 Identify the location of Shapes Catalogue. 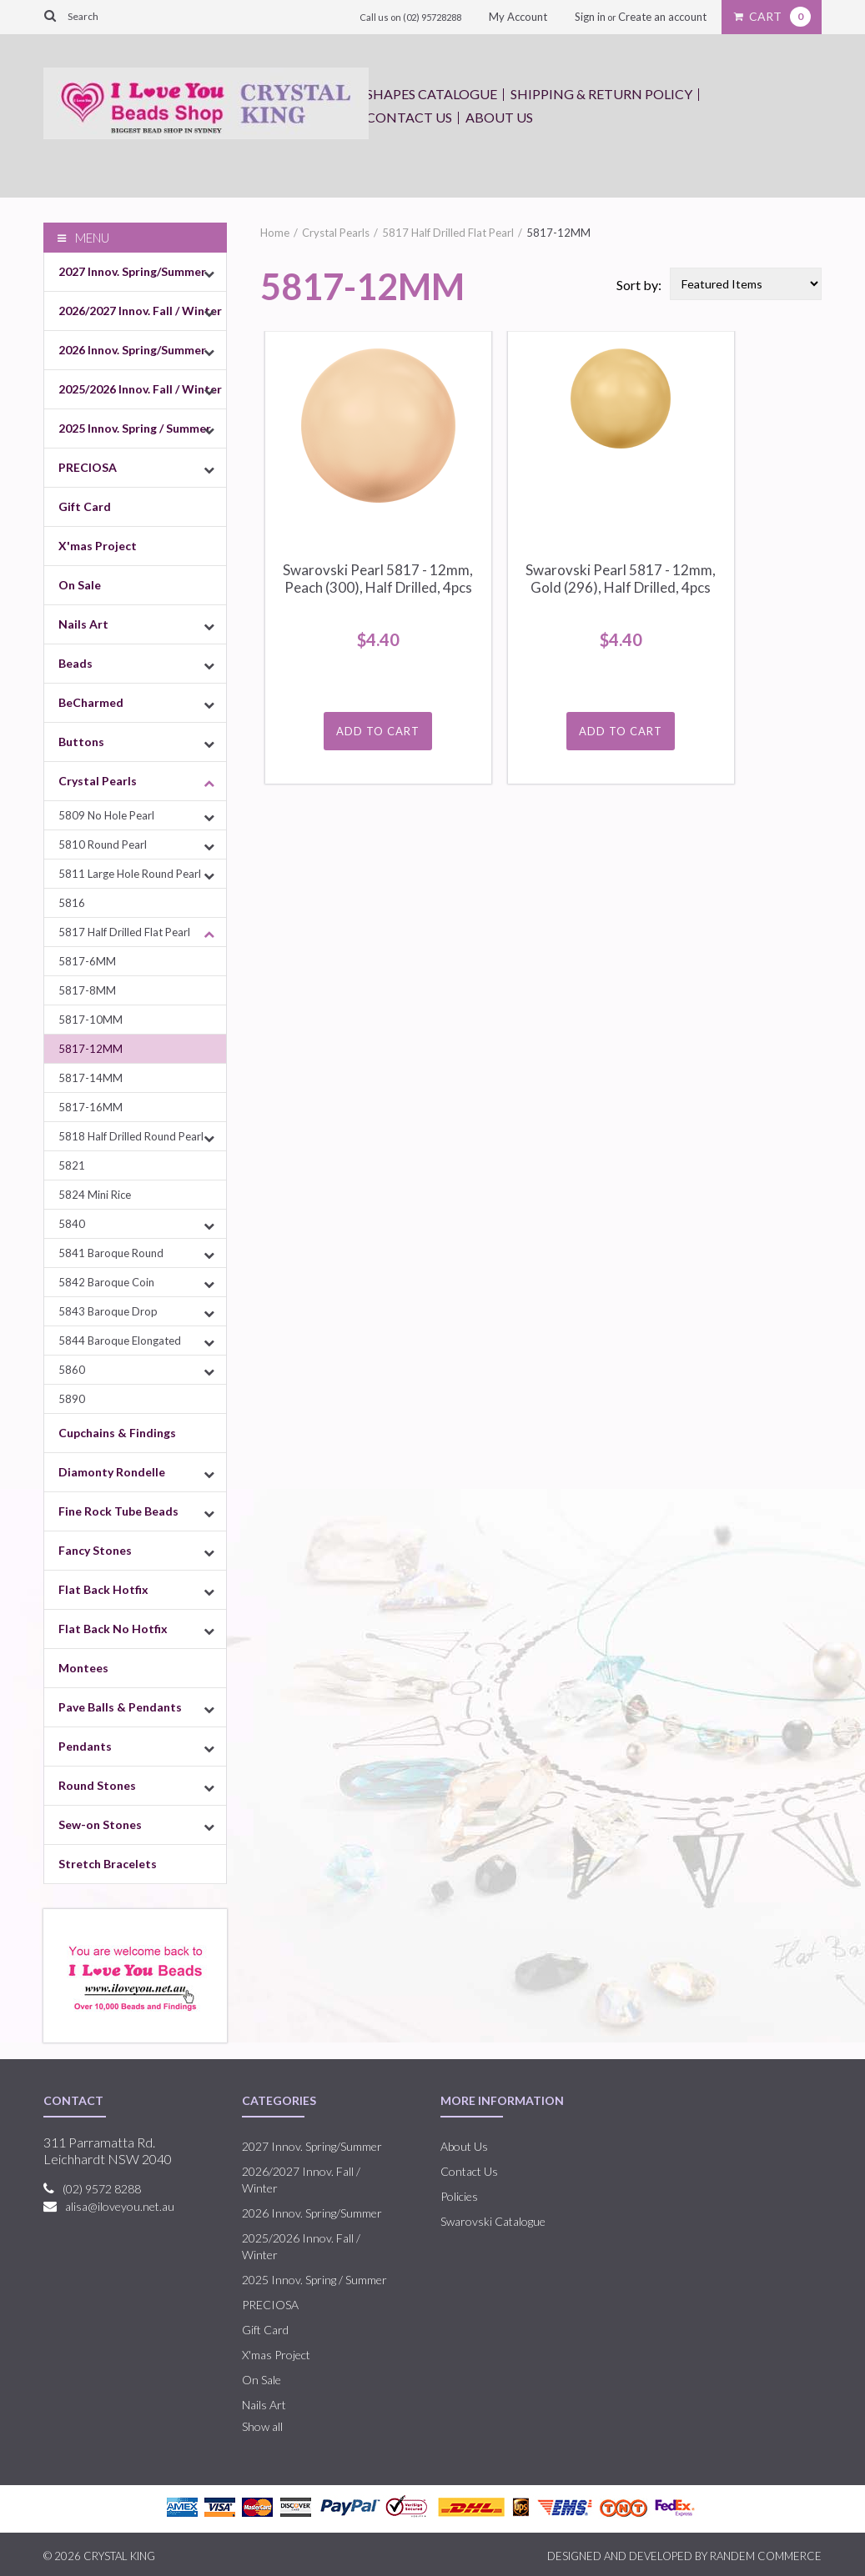
(431, 94).